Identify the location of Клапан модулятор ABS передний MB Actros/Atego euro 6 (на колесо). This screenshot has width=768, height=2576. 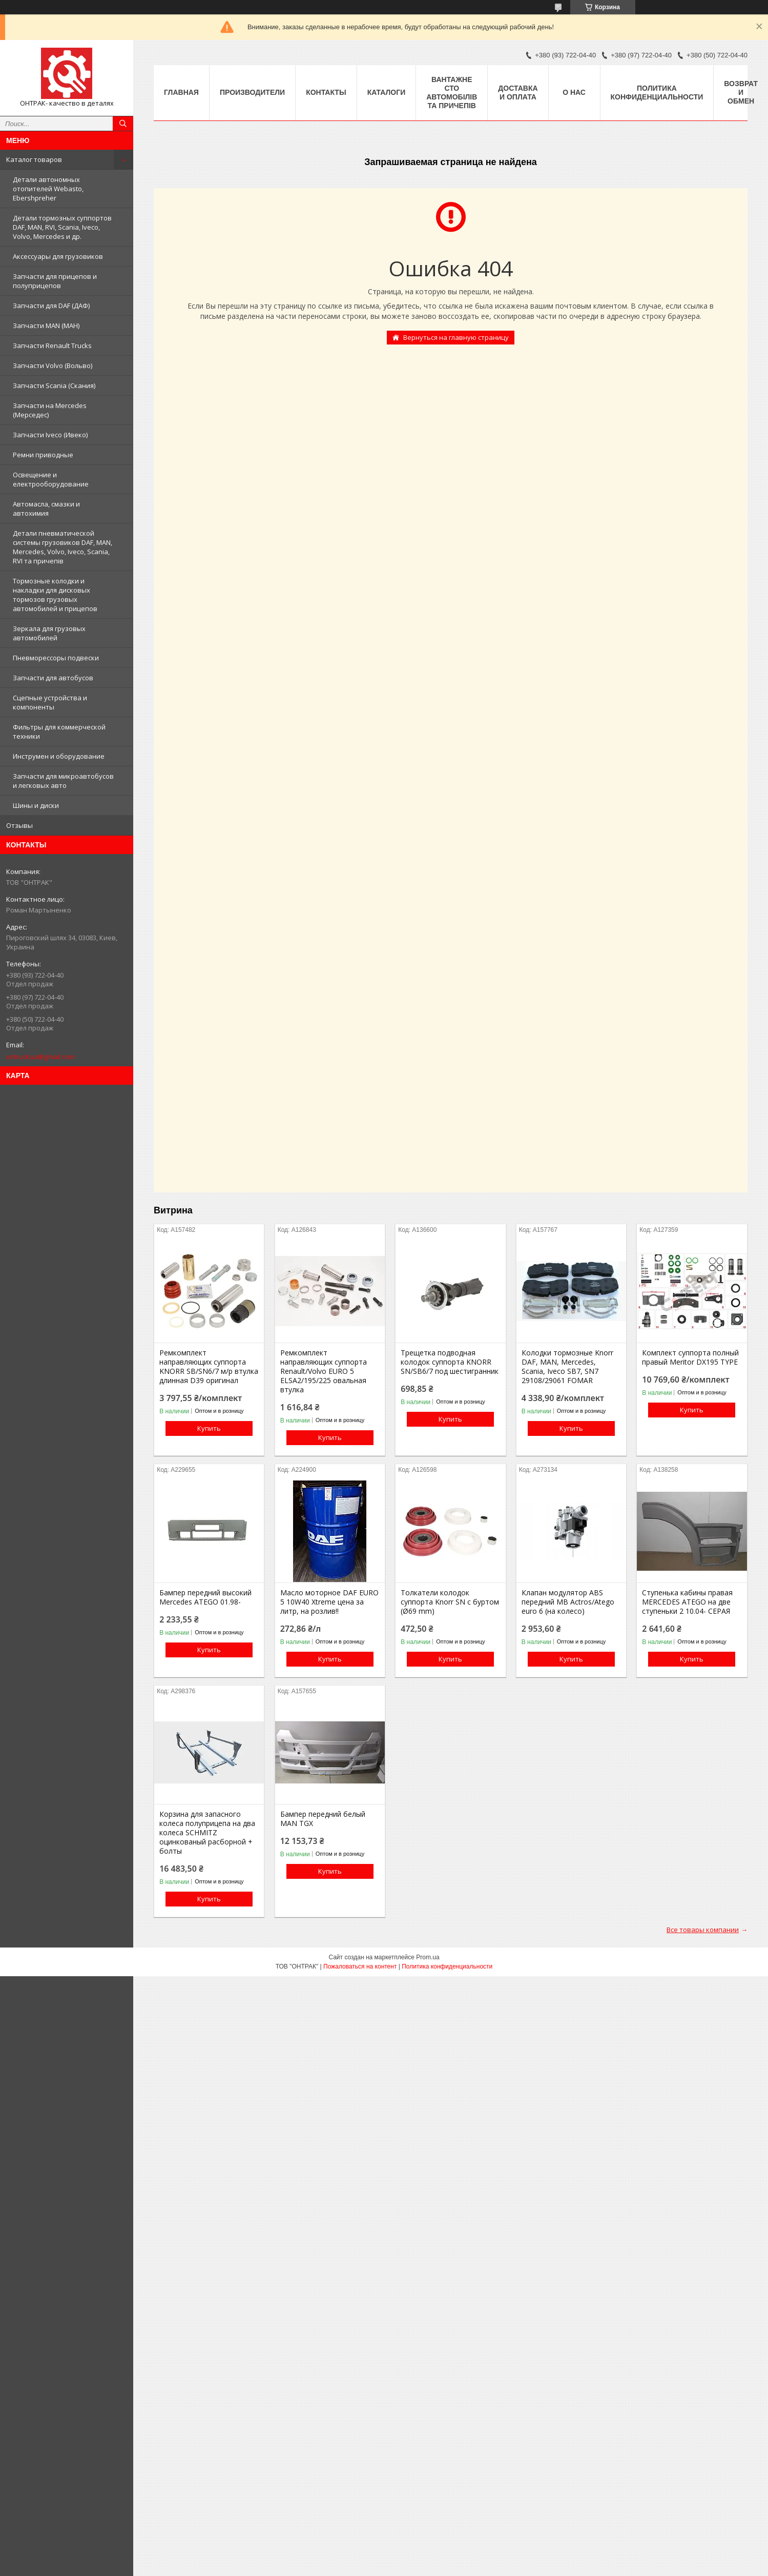
(568, 1602).